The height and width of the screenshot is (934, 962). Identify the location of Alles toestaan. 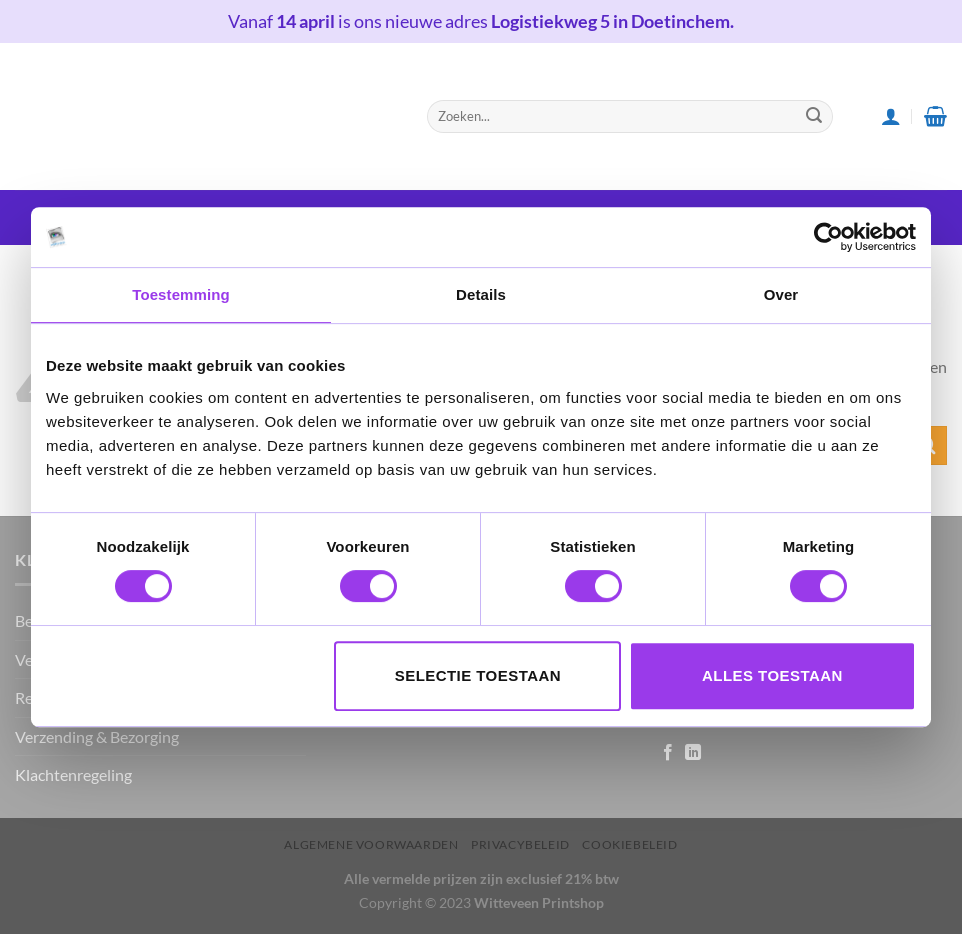
(772, 675).